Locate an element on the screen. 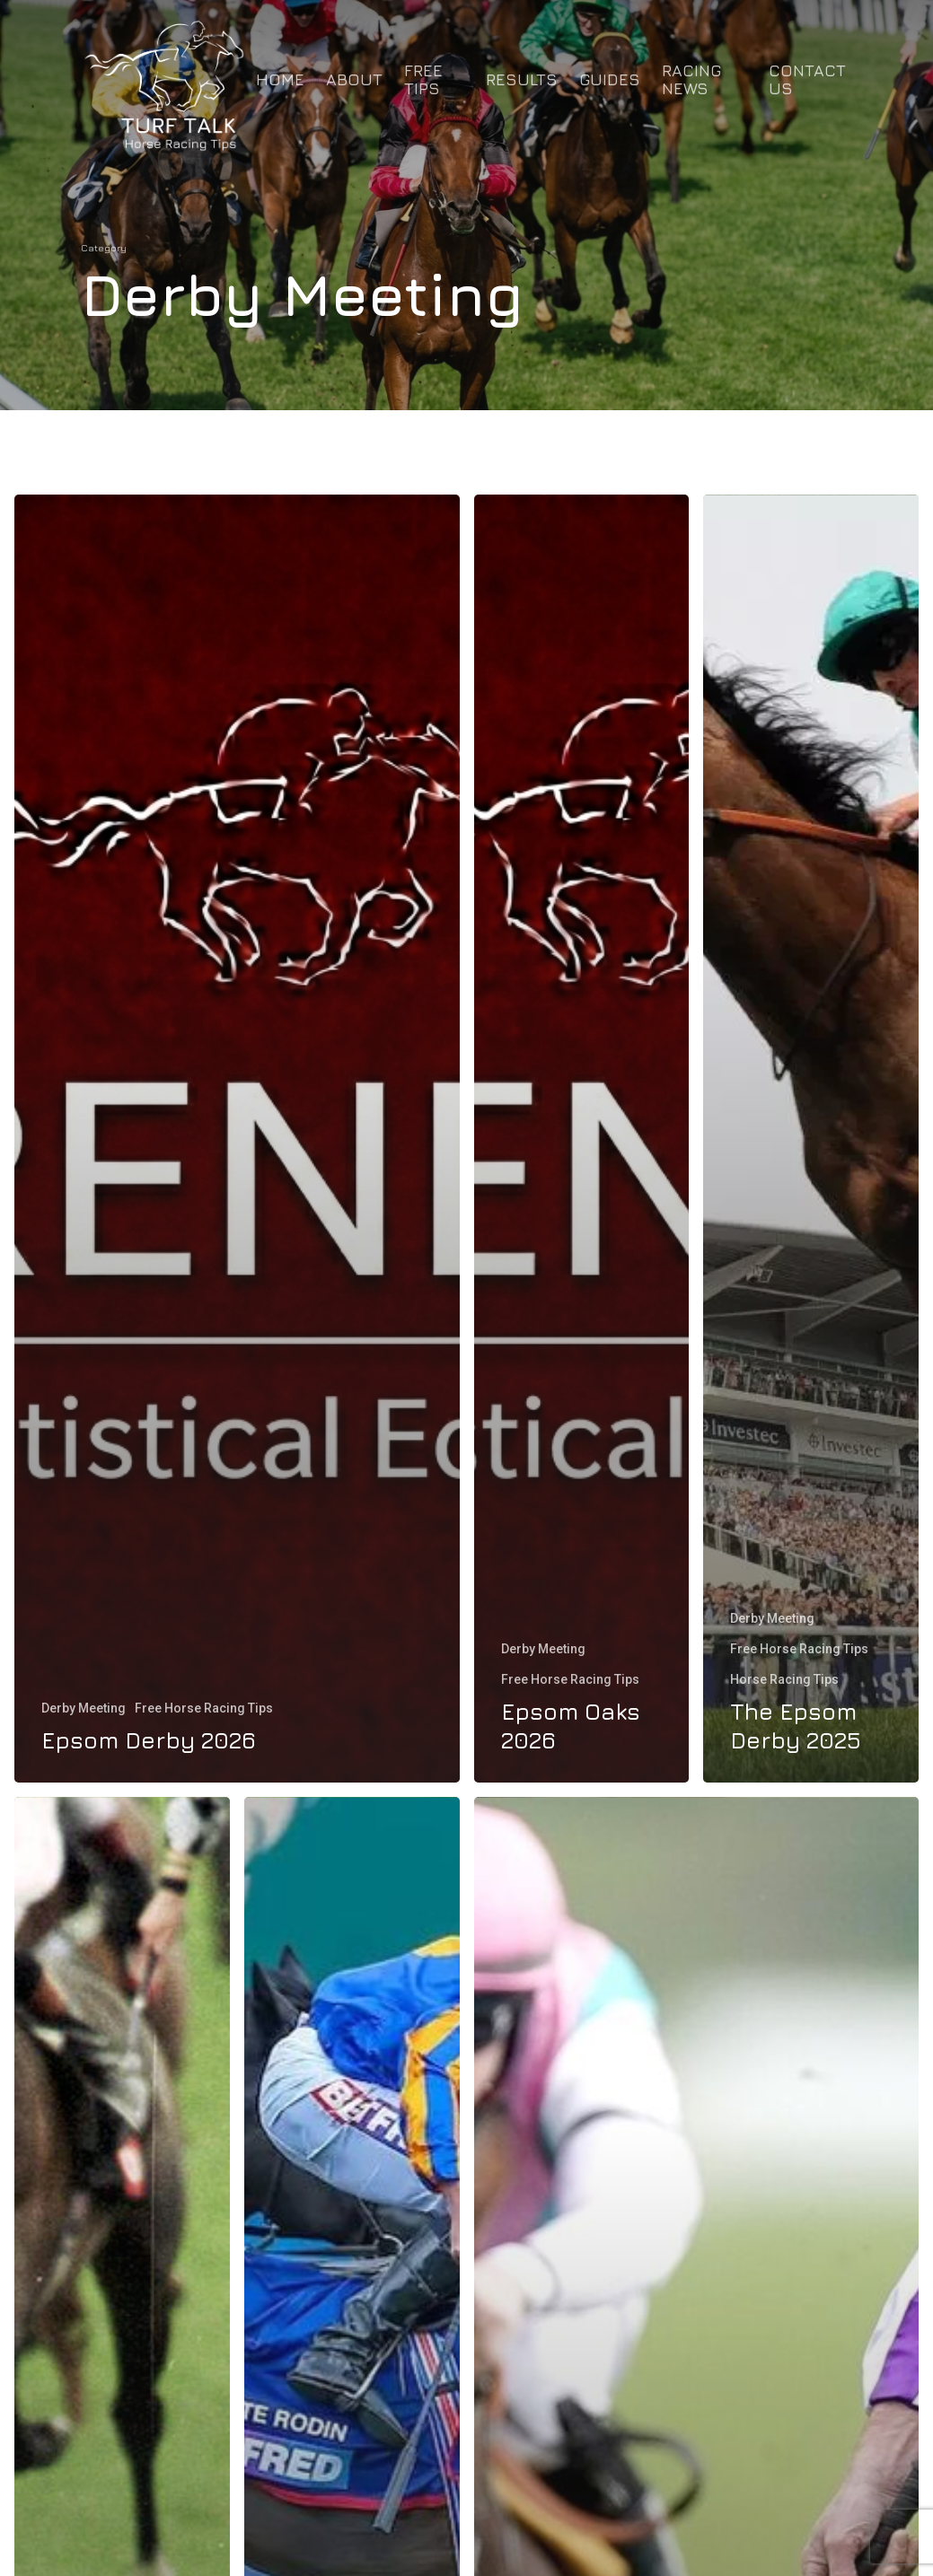 The width and height of the screenshot is (933, 2576). [The Epsom Derby 2025] is located at coordinates (811, 1139).